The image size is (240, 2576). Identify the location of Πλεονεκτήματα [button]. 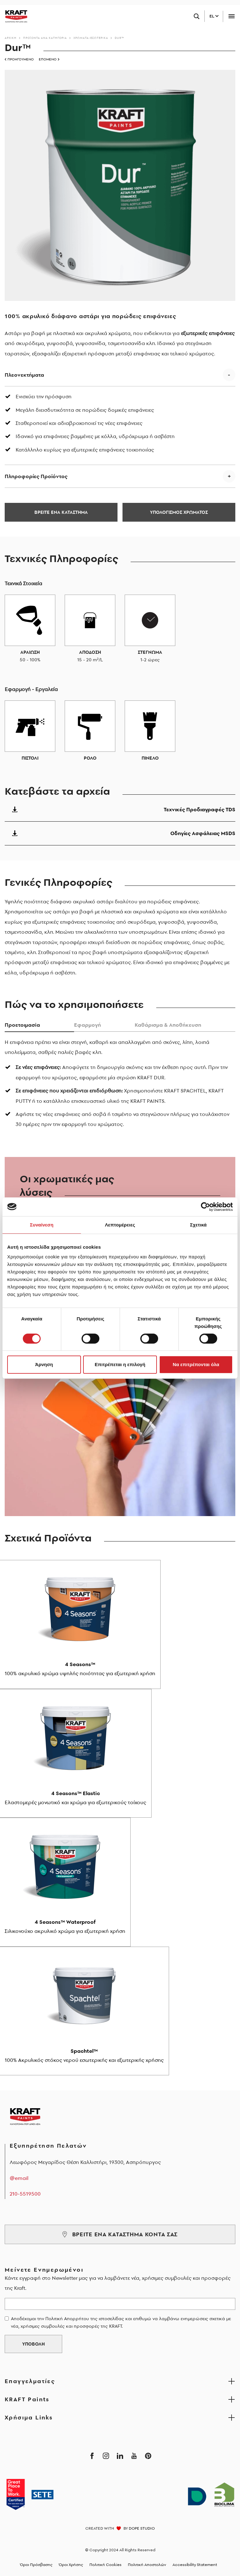
(24, 374).